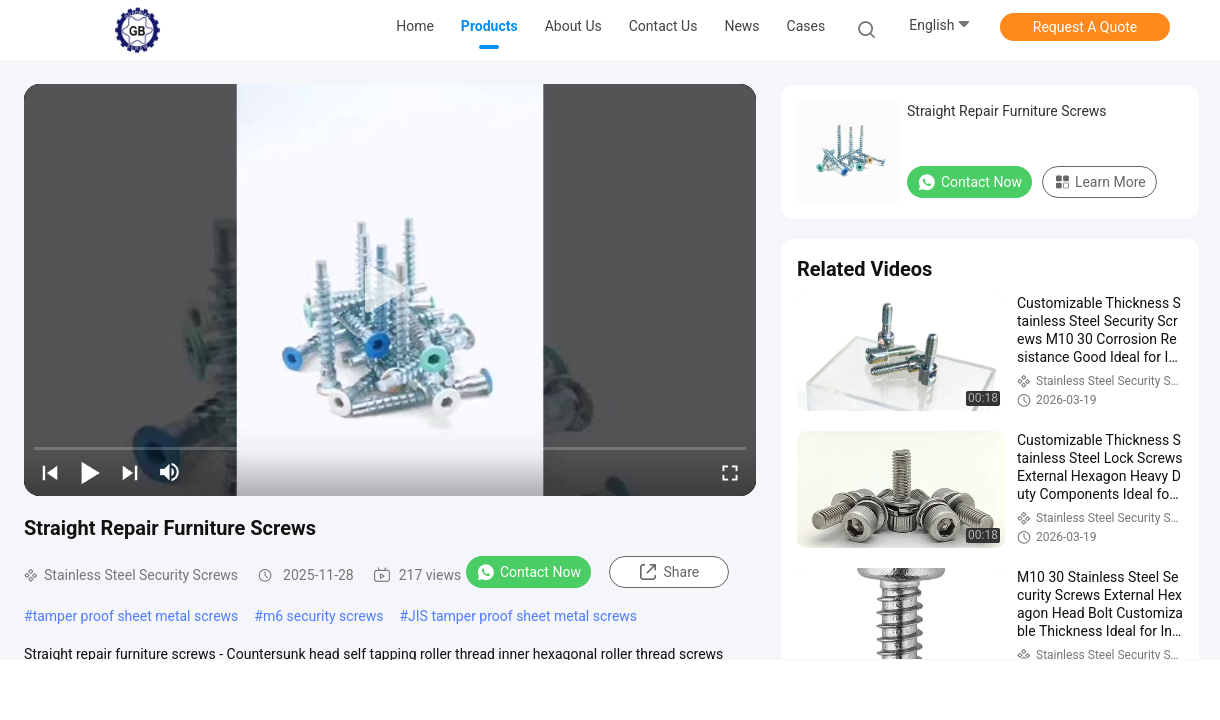 The height and width of the screenshot is (720, 1220). What do you see at coordinates (730, 472) in the screenshot?
I see `[fullscreen/toggle]` at bounding box center [730, 472].